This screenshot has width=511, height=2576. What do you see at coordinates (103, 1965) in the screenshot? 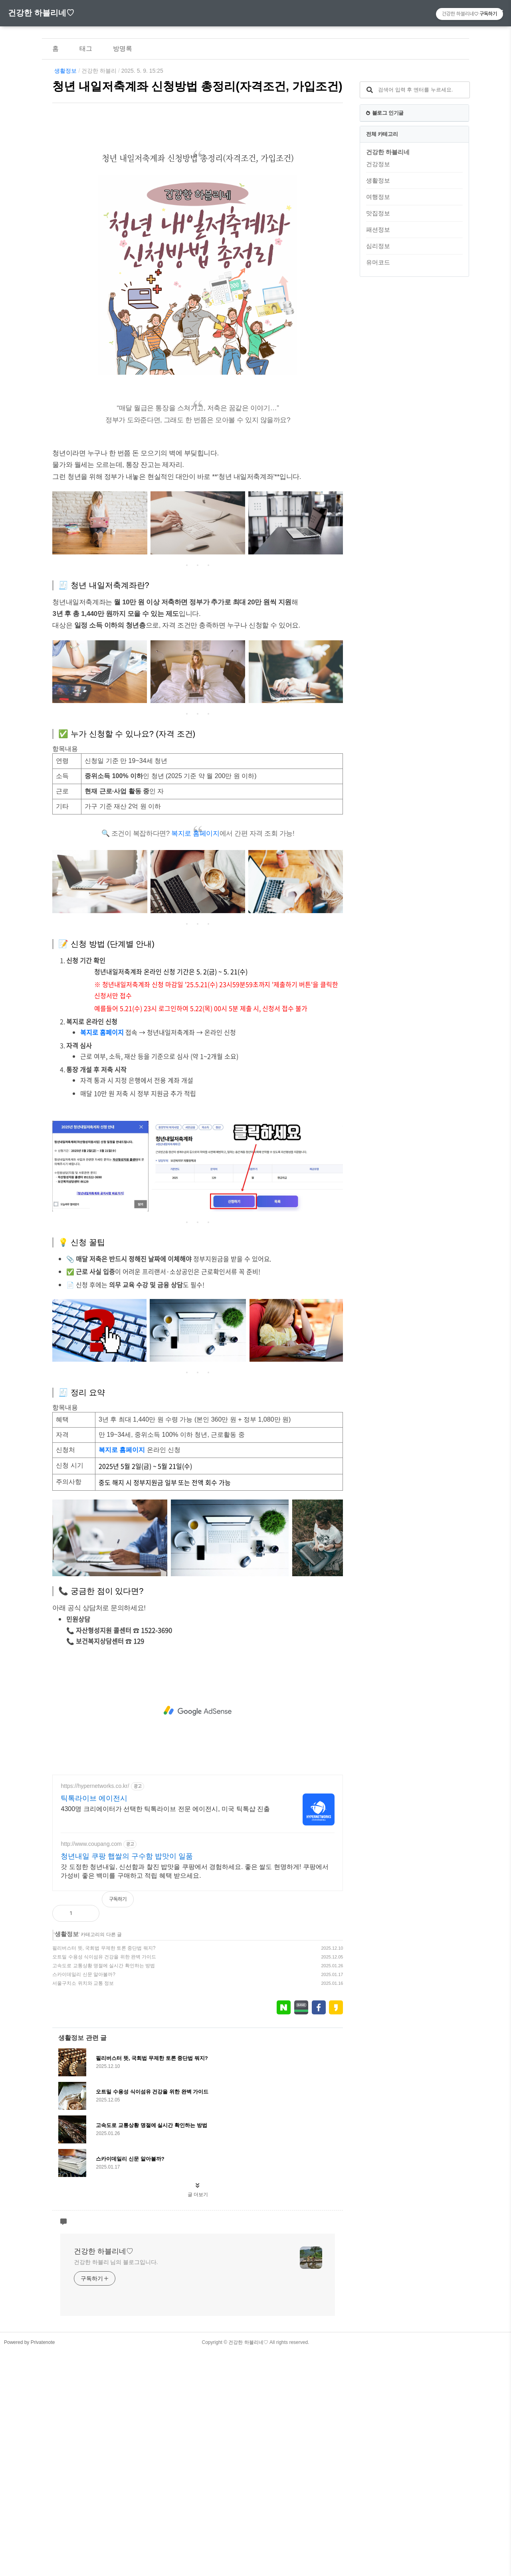
I see `고속도로 교통상황 명절에 실시간 확인하는 방법` at bounding box center [103, 1965].